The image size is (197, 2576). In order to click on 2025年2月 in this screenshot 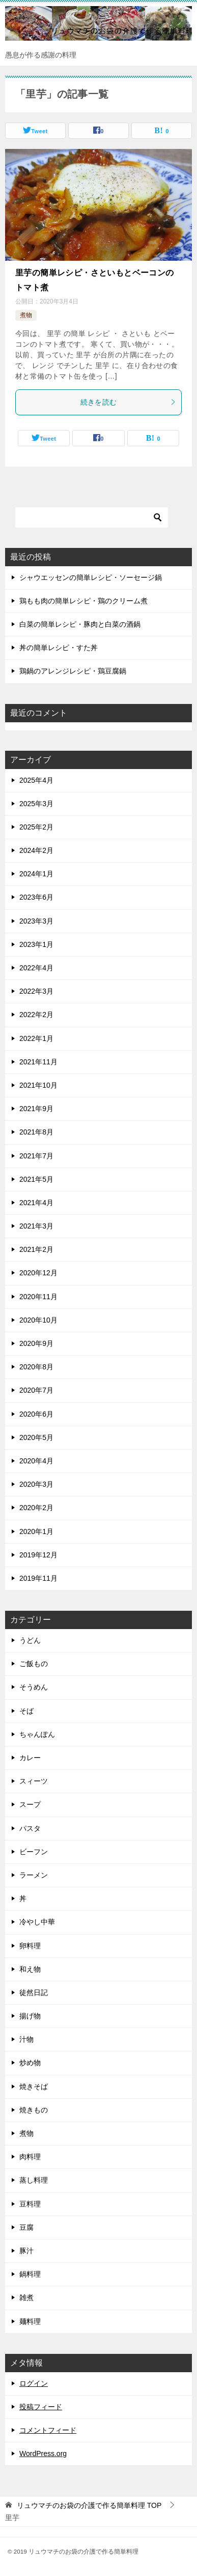, I will do `click(36, 827)`.